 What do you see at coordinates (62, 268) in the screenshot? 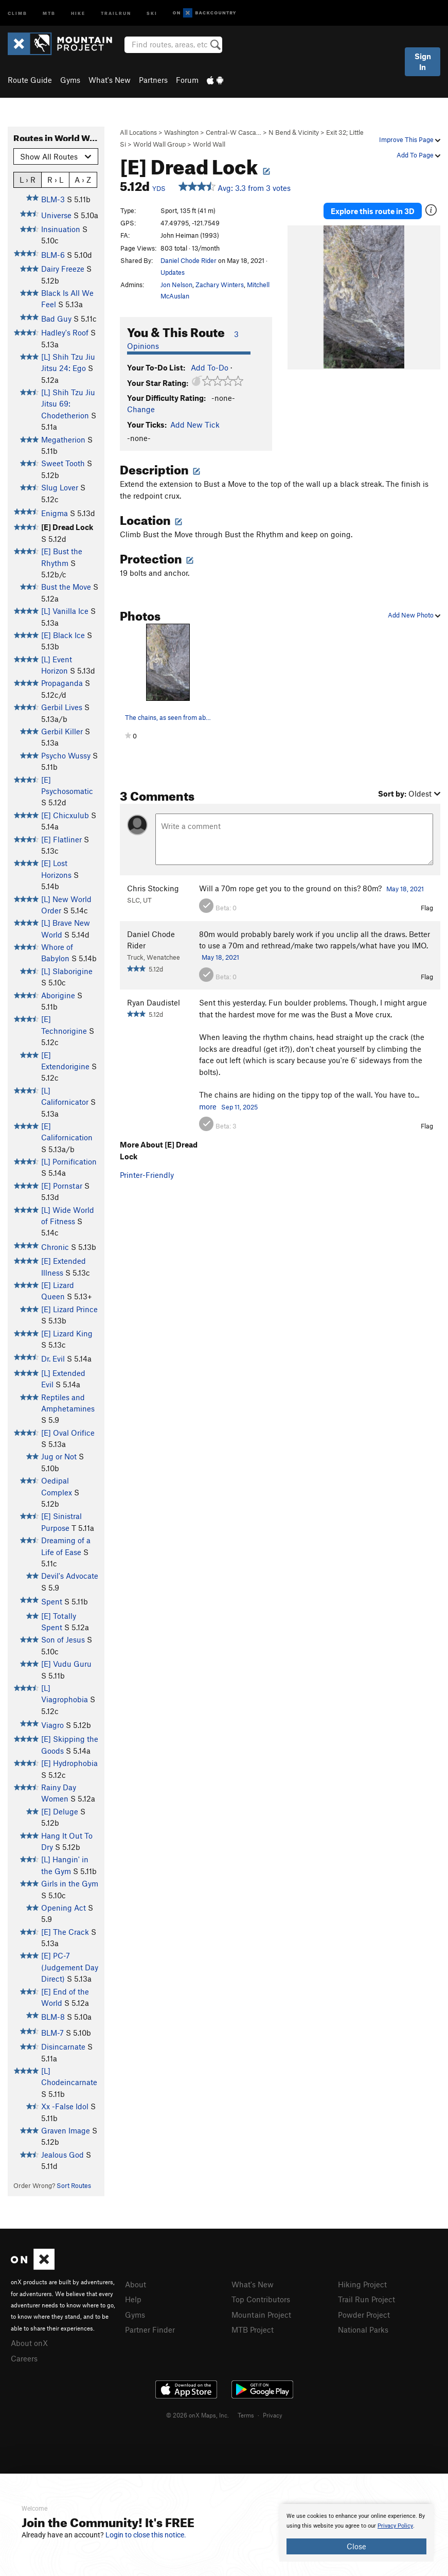
I see `Dairy Freeze` at bounding box center [62, 268].